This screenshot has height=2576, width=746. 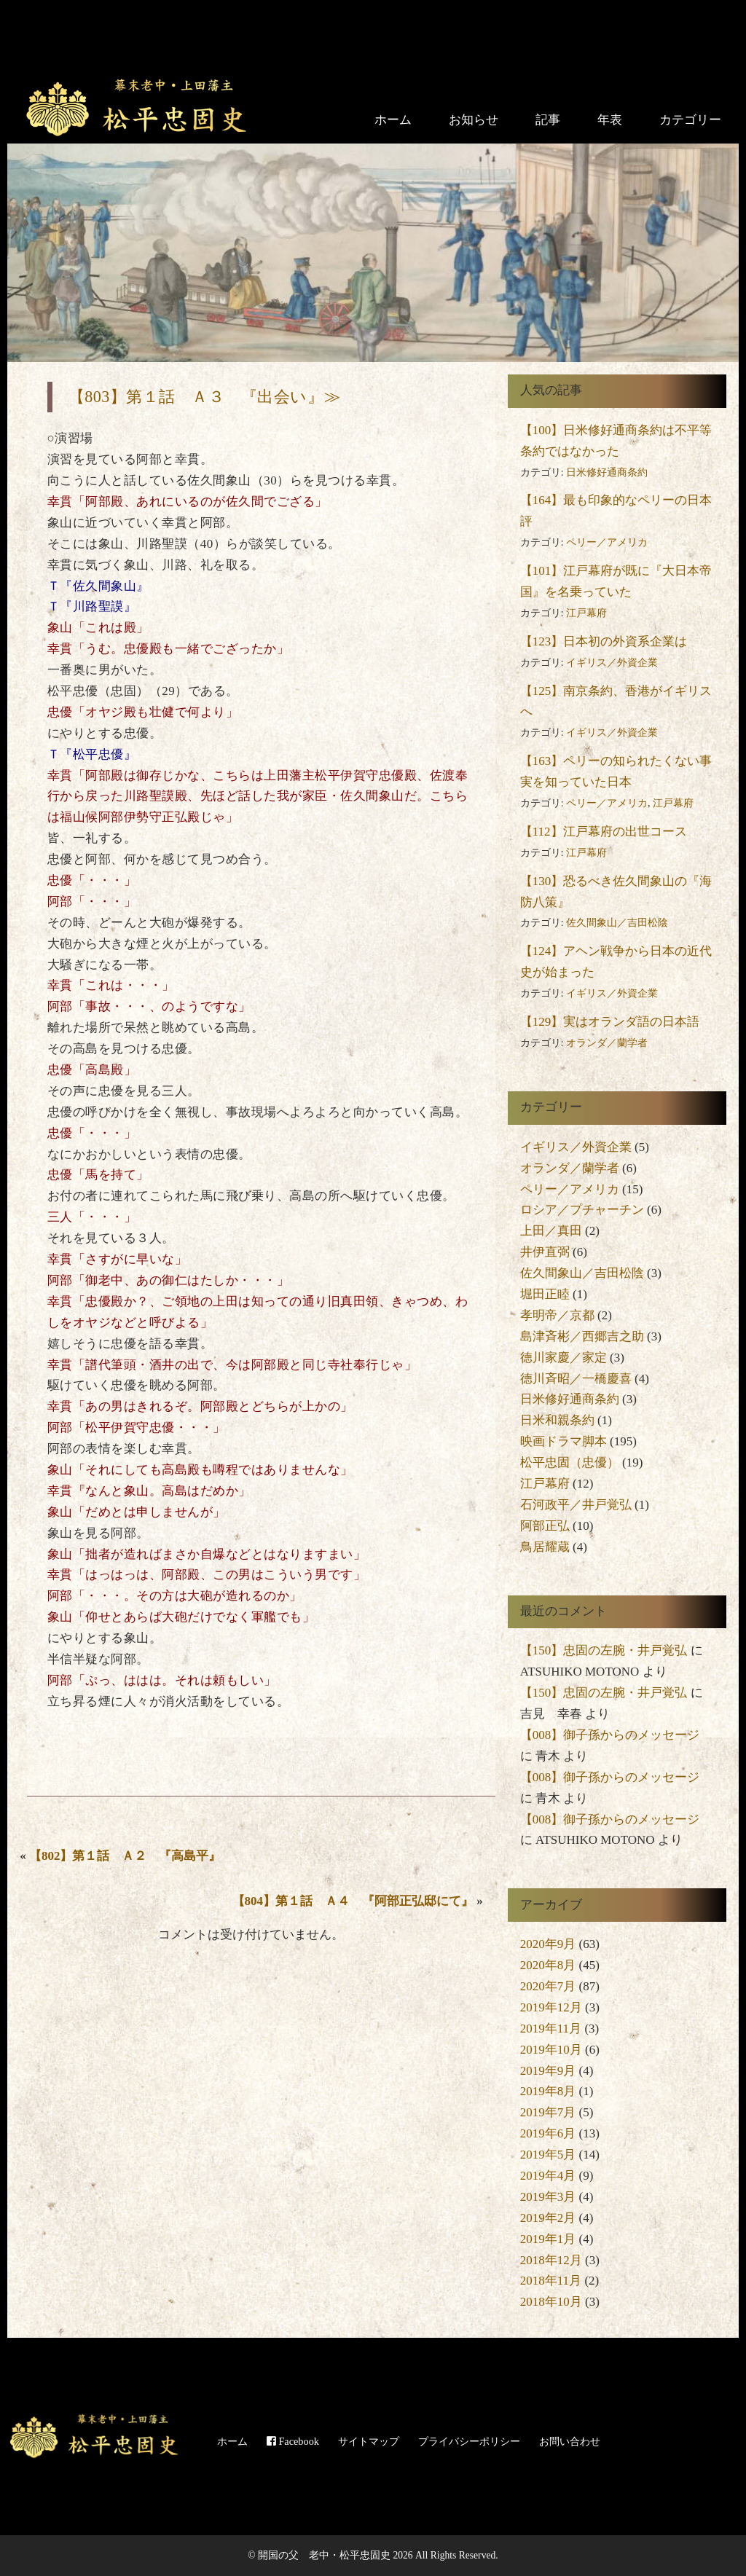 I want to click on 島津斉彬／西郷吉之助, so click(x=582, y=1336).